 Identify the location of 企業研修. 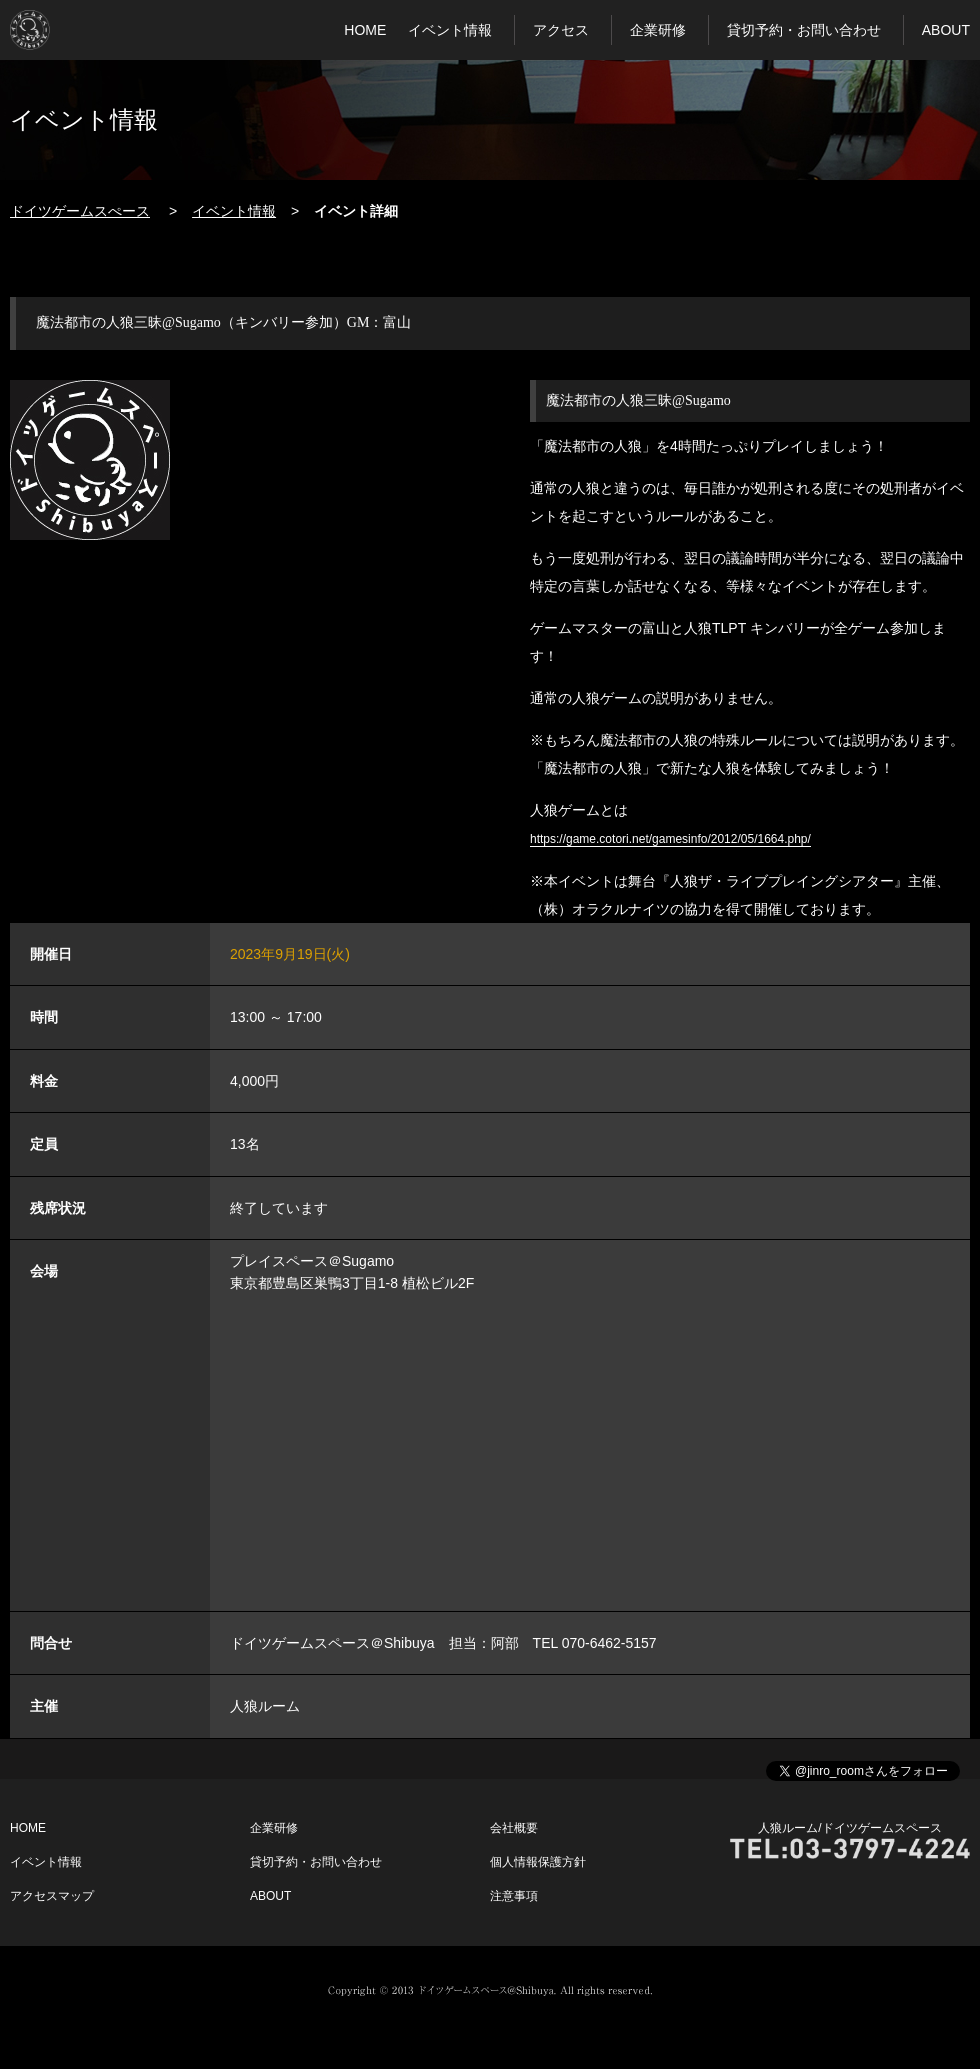
(658, 30).